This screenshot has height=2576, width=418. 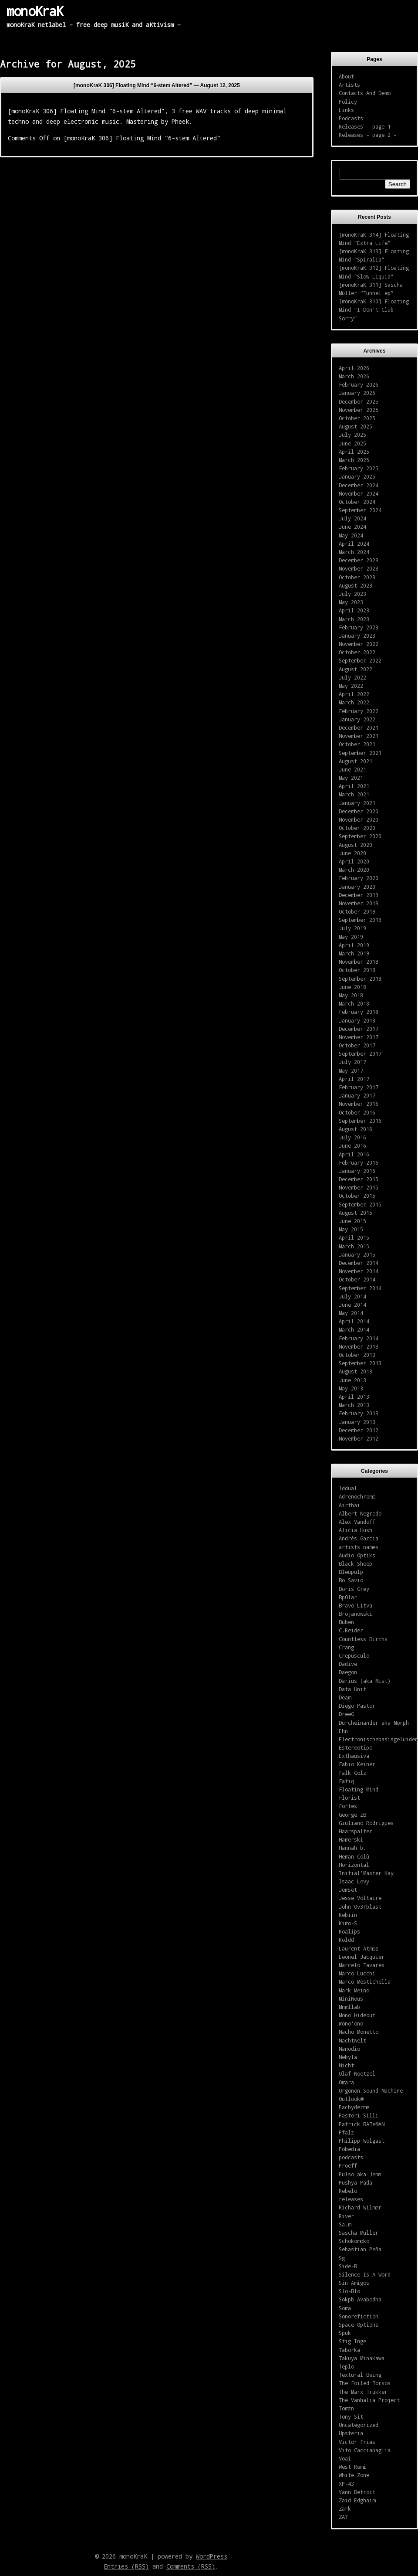 I want to click on releases, so click(x=351, y=2198).